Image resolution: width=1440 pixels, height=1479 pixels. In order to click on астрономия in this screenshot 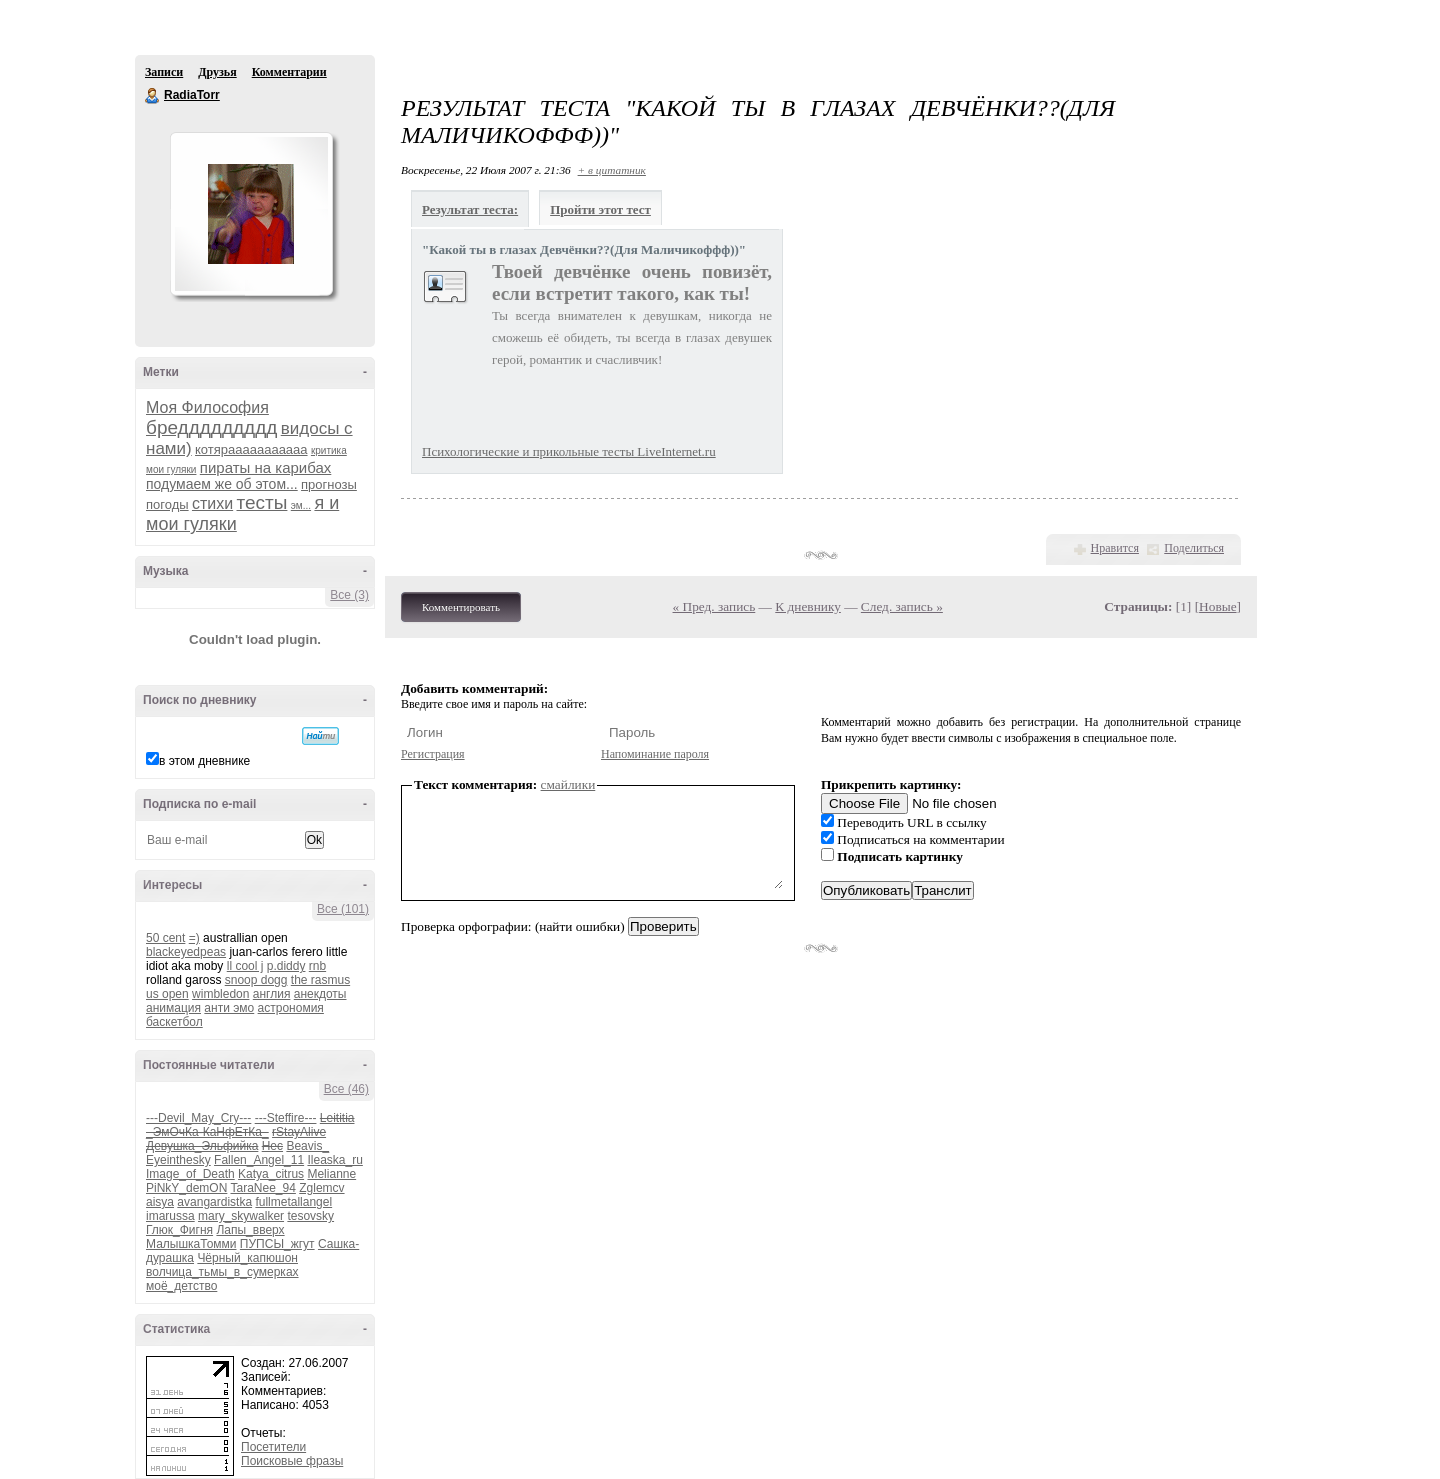, I will do `click(291, 1008)`.